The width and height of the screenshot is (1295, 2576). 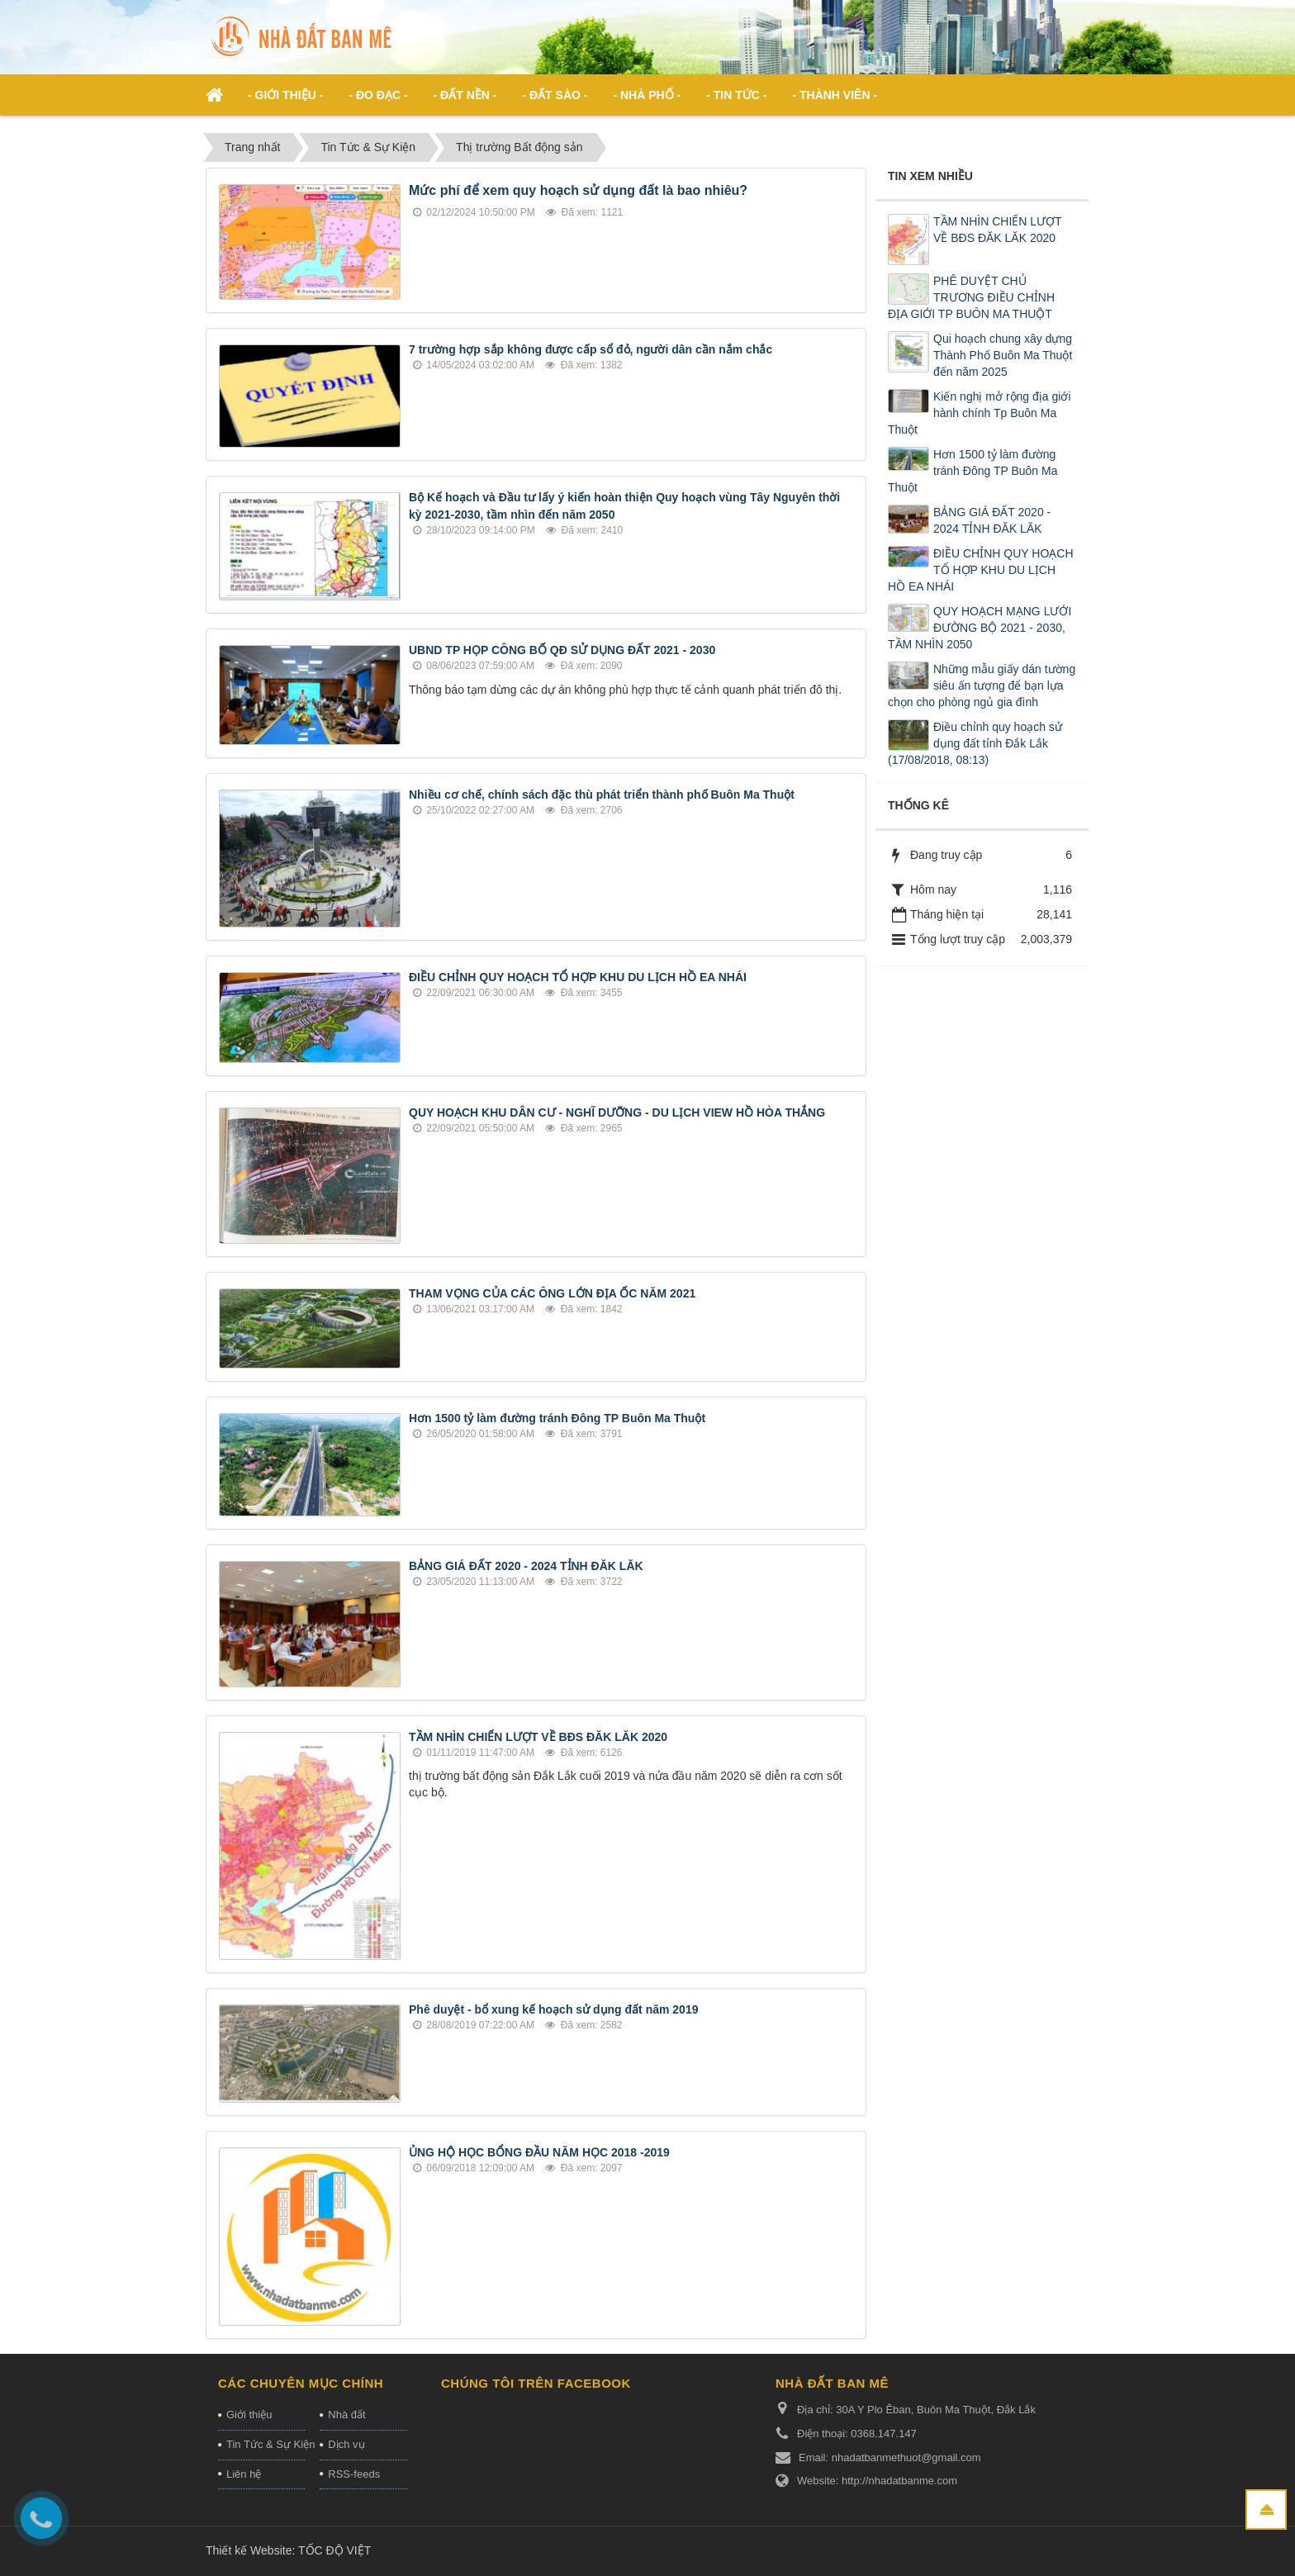 I want to click on Kiến nghị mở rộng địa giới hành chính Tp Buôn Ma Thuột, so click(x=979, y=413).